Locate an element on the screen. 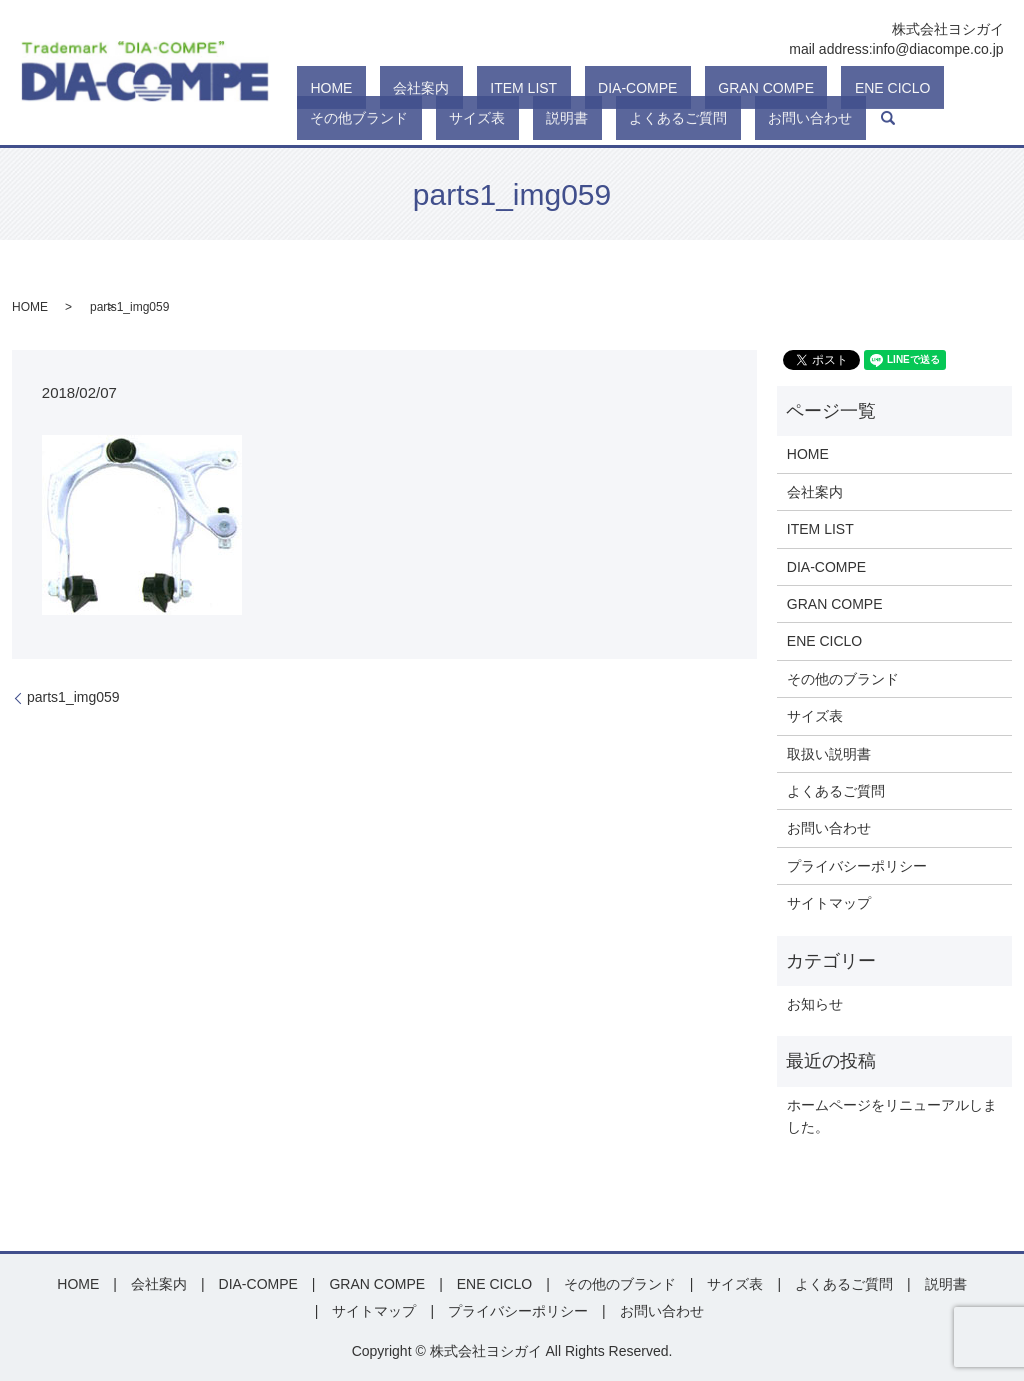  プライバシーポリシー is located at coordinates (857, 866).